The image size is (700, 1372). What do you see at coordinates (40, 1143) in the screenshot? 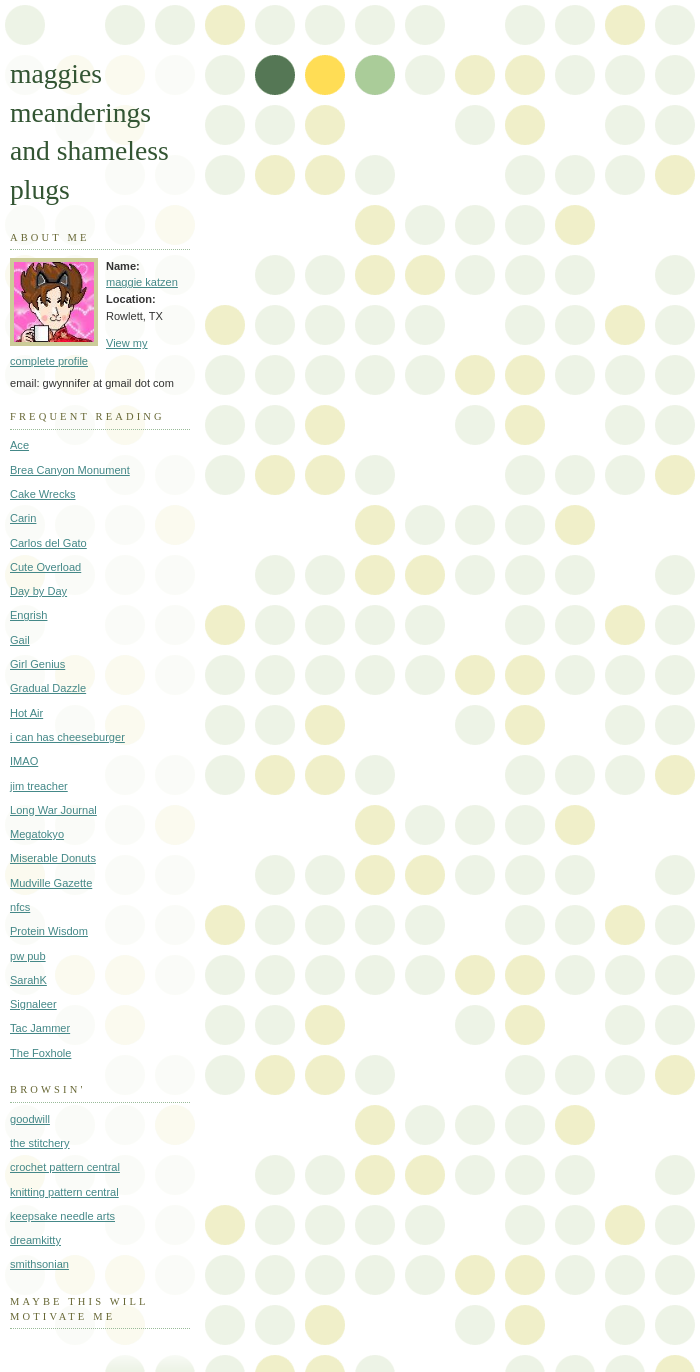
I see `the stitchery` at bounding box center [40, 1143].